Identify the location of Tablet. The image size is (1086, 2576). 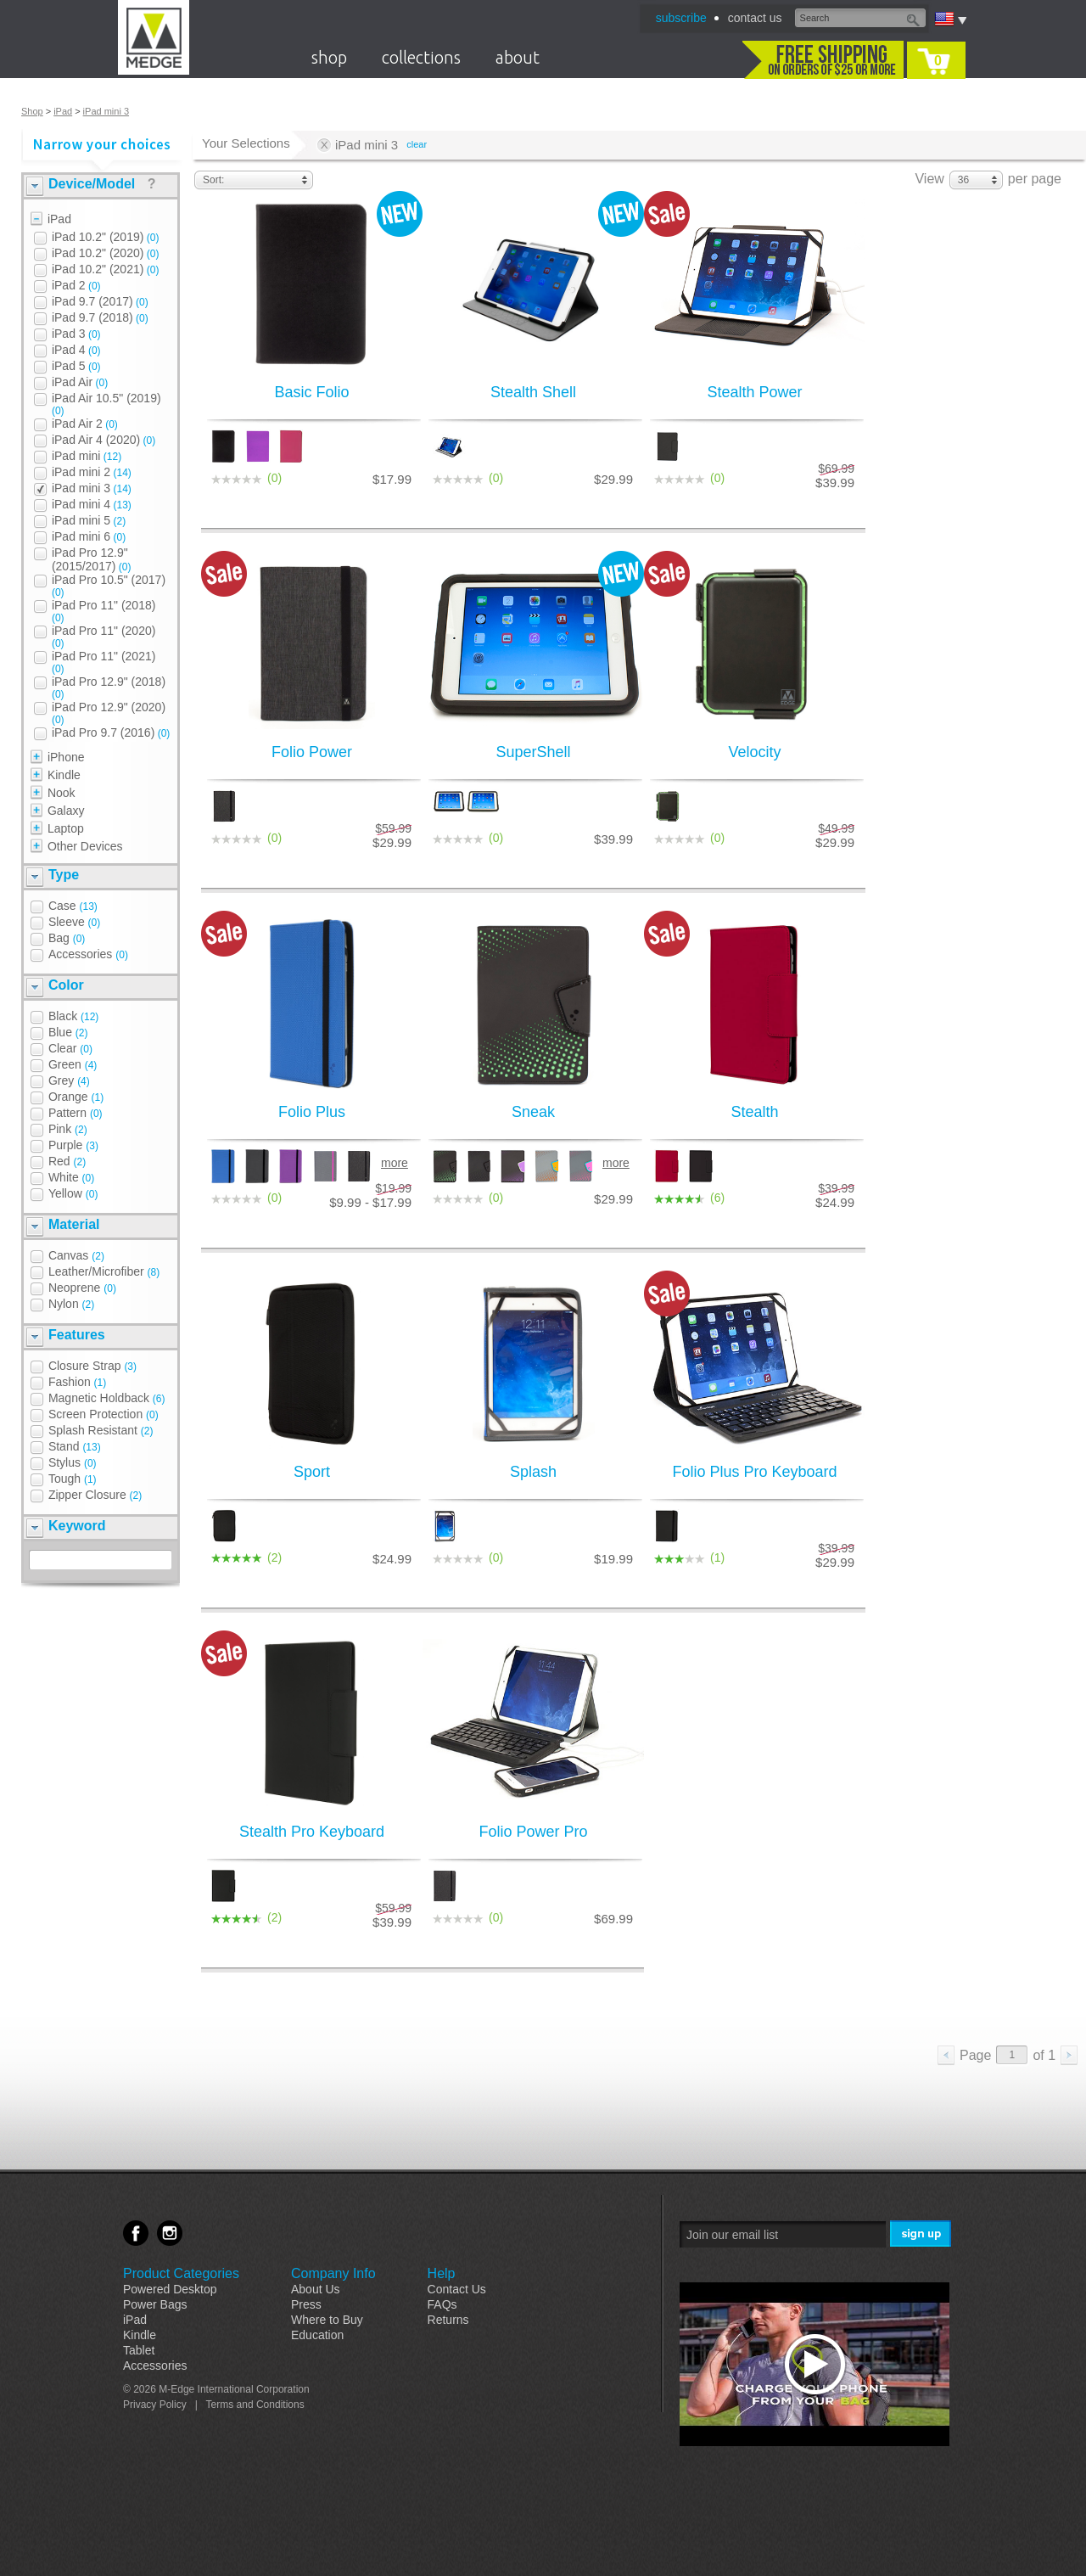
(138, 2350).